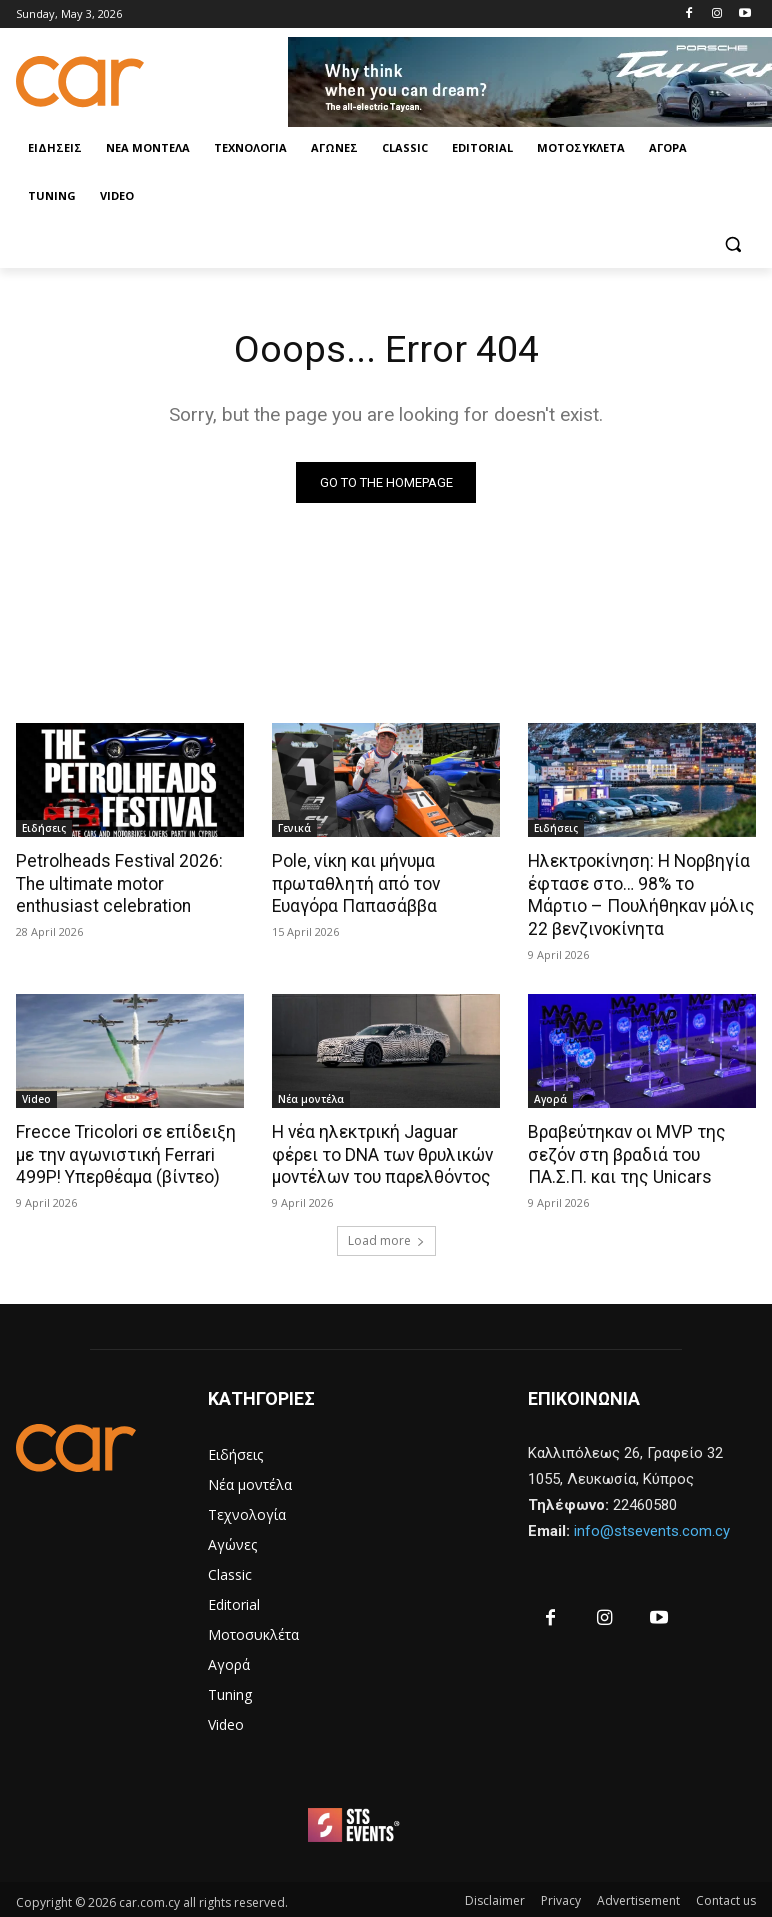 The image size is (772, 1917). What do you see at coordinates (294, 828) in the screenshot?
I see `Γενικά` at bounding box center [294, 828].